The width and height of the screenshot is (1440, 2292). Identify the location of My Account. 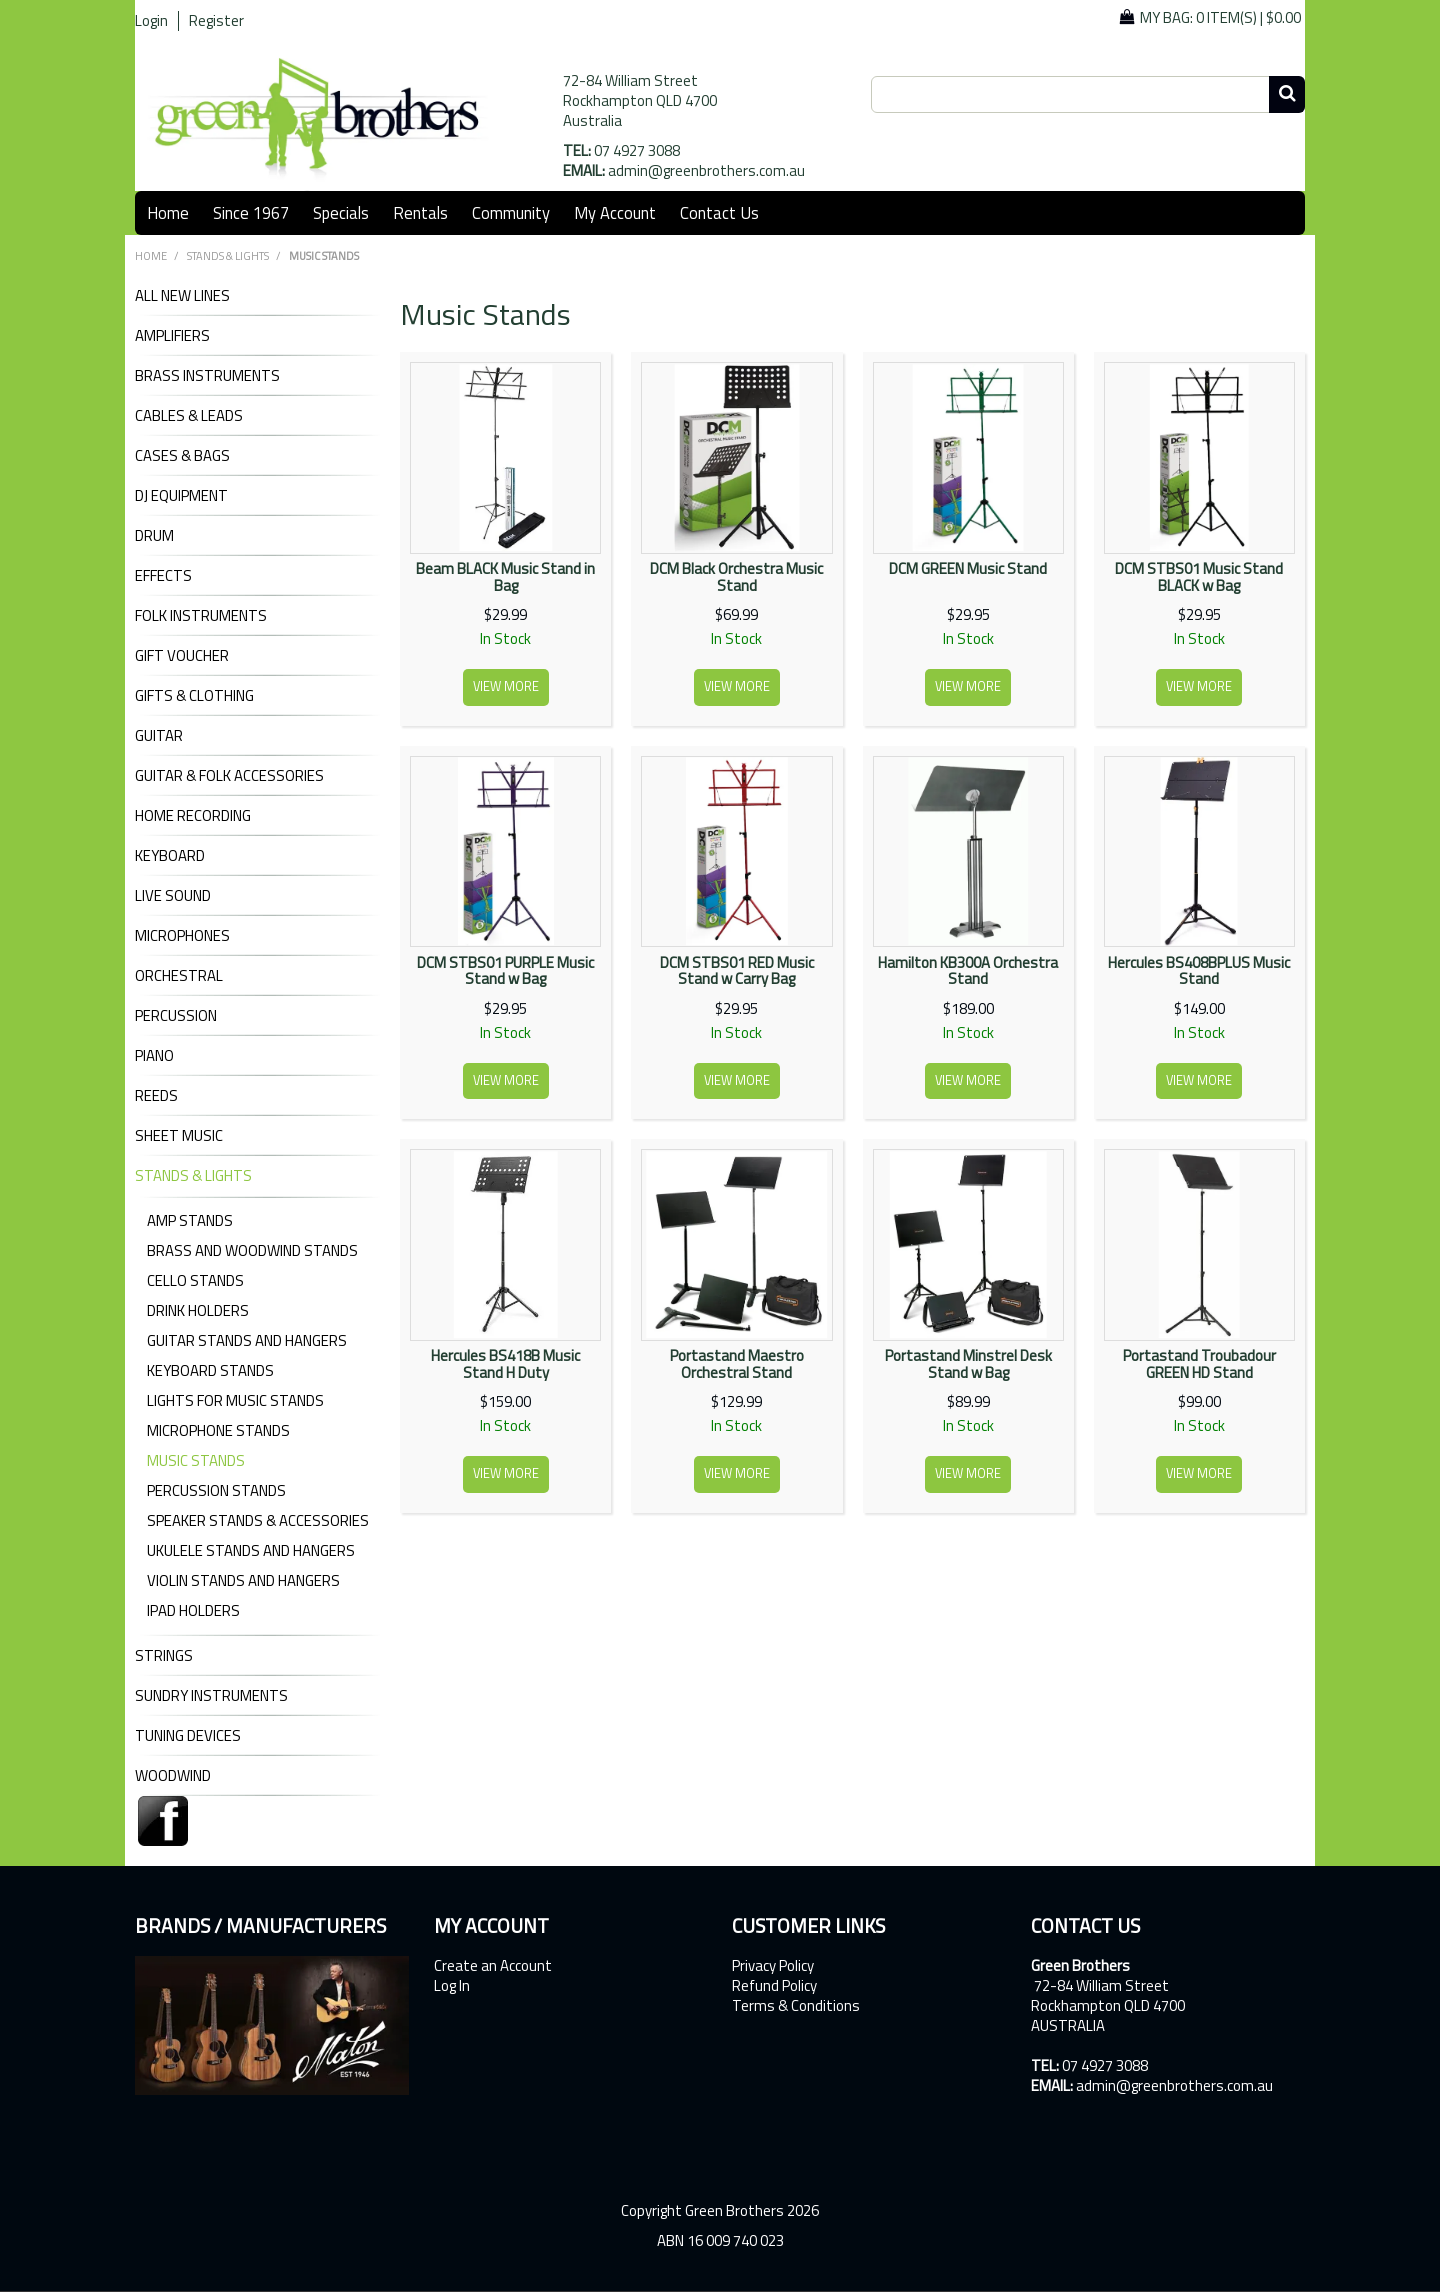
(615, 212).